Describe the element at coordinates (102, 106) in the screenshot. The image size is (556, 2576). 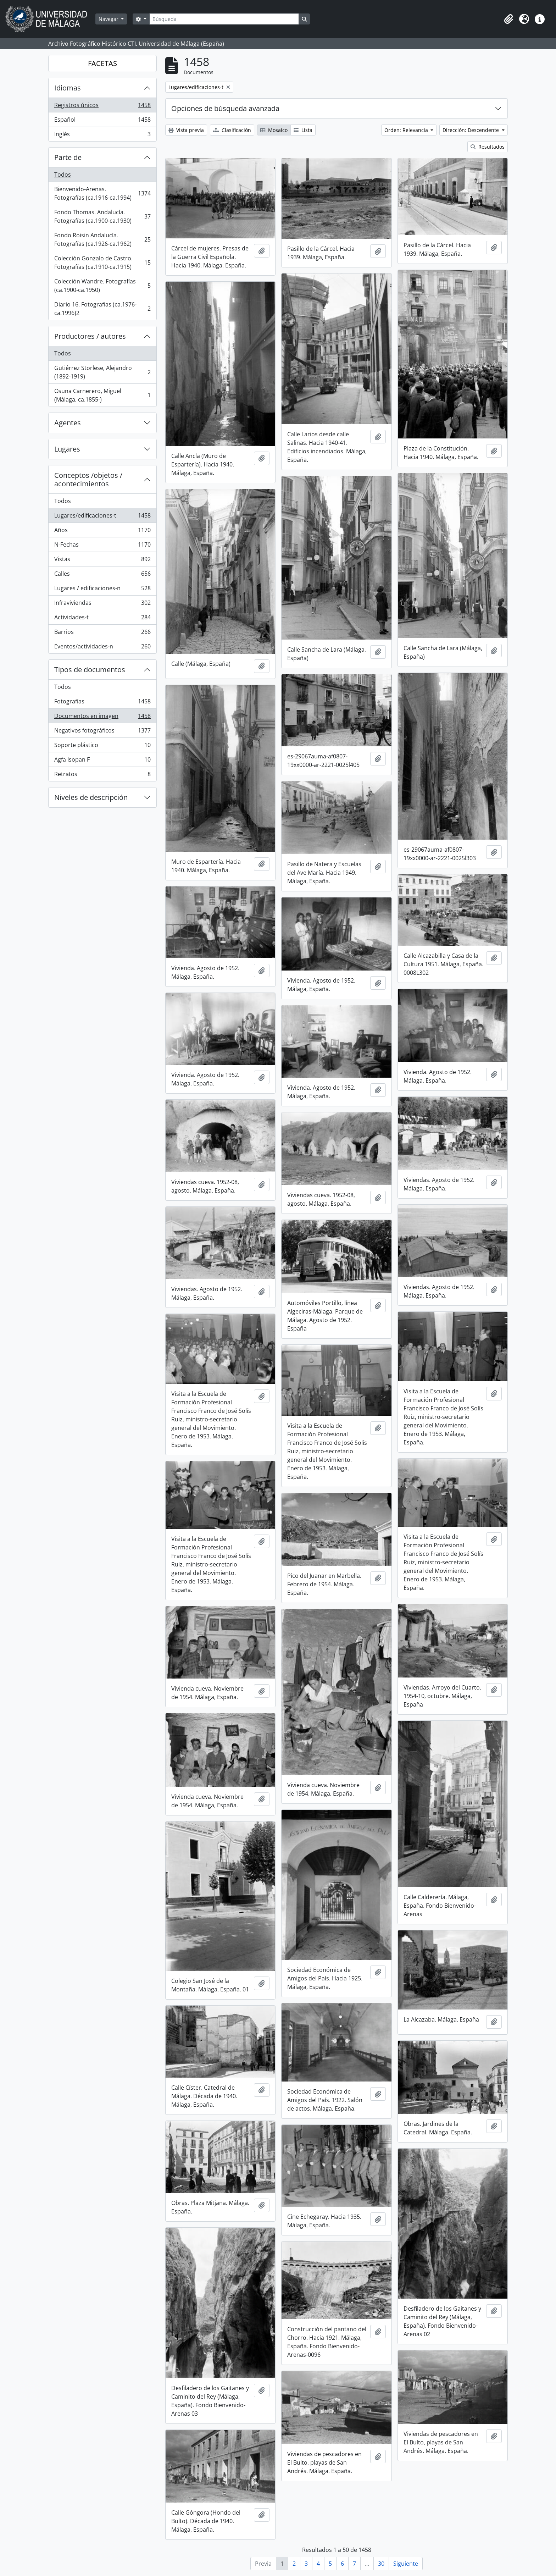
I see `Registros únicos` at that location.